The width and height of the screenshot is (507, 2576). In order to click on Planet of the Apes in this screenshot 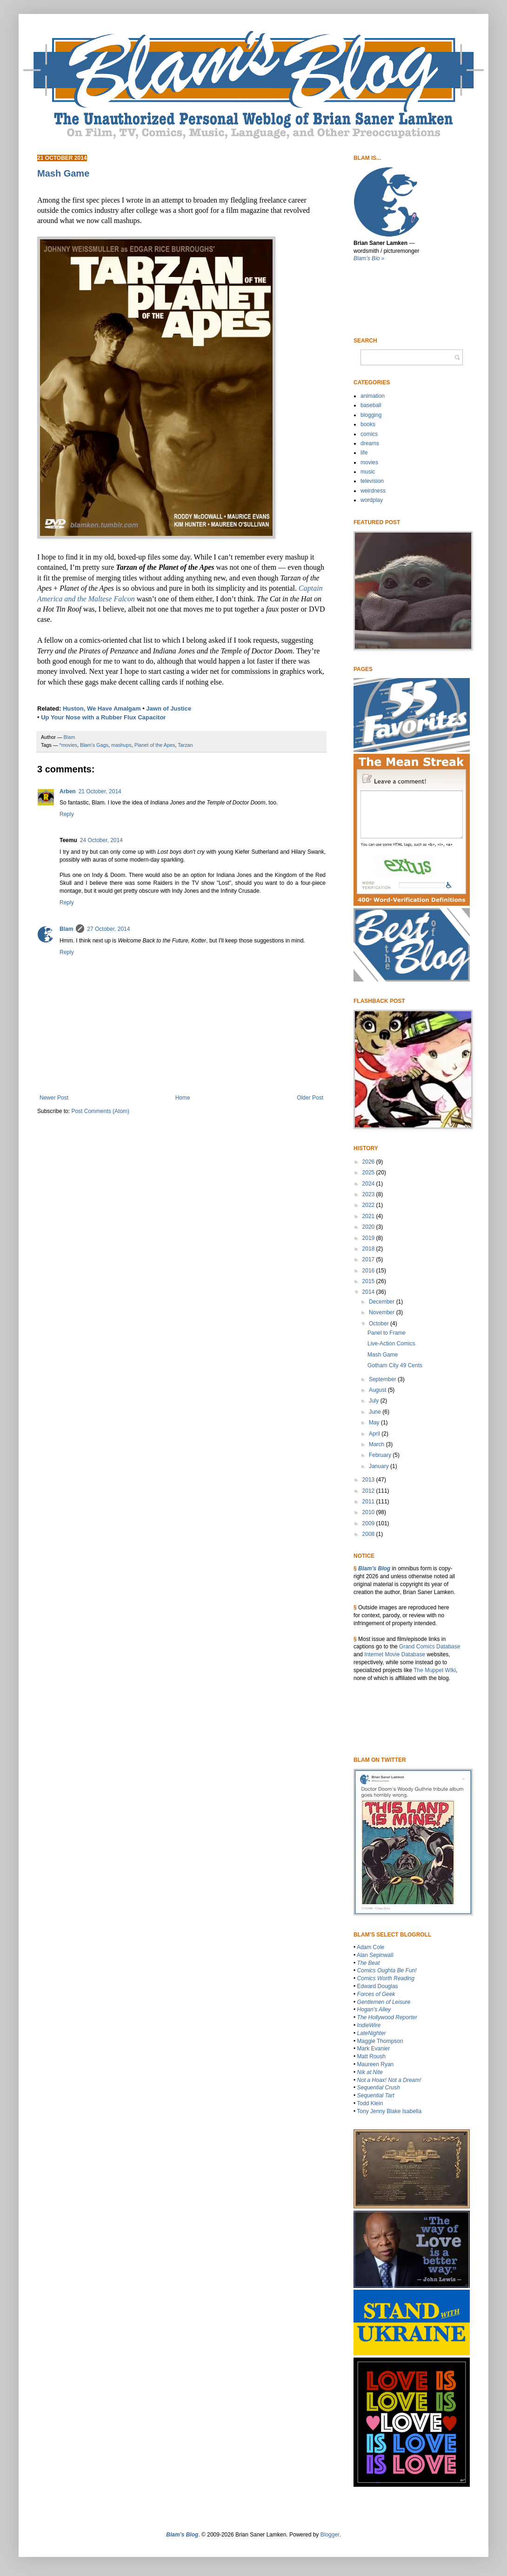, I will do `click(154, 745)`.